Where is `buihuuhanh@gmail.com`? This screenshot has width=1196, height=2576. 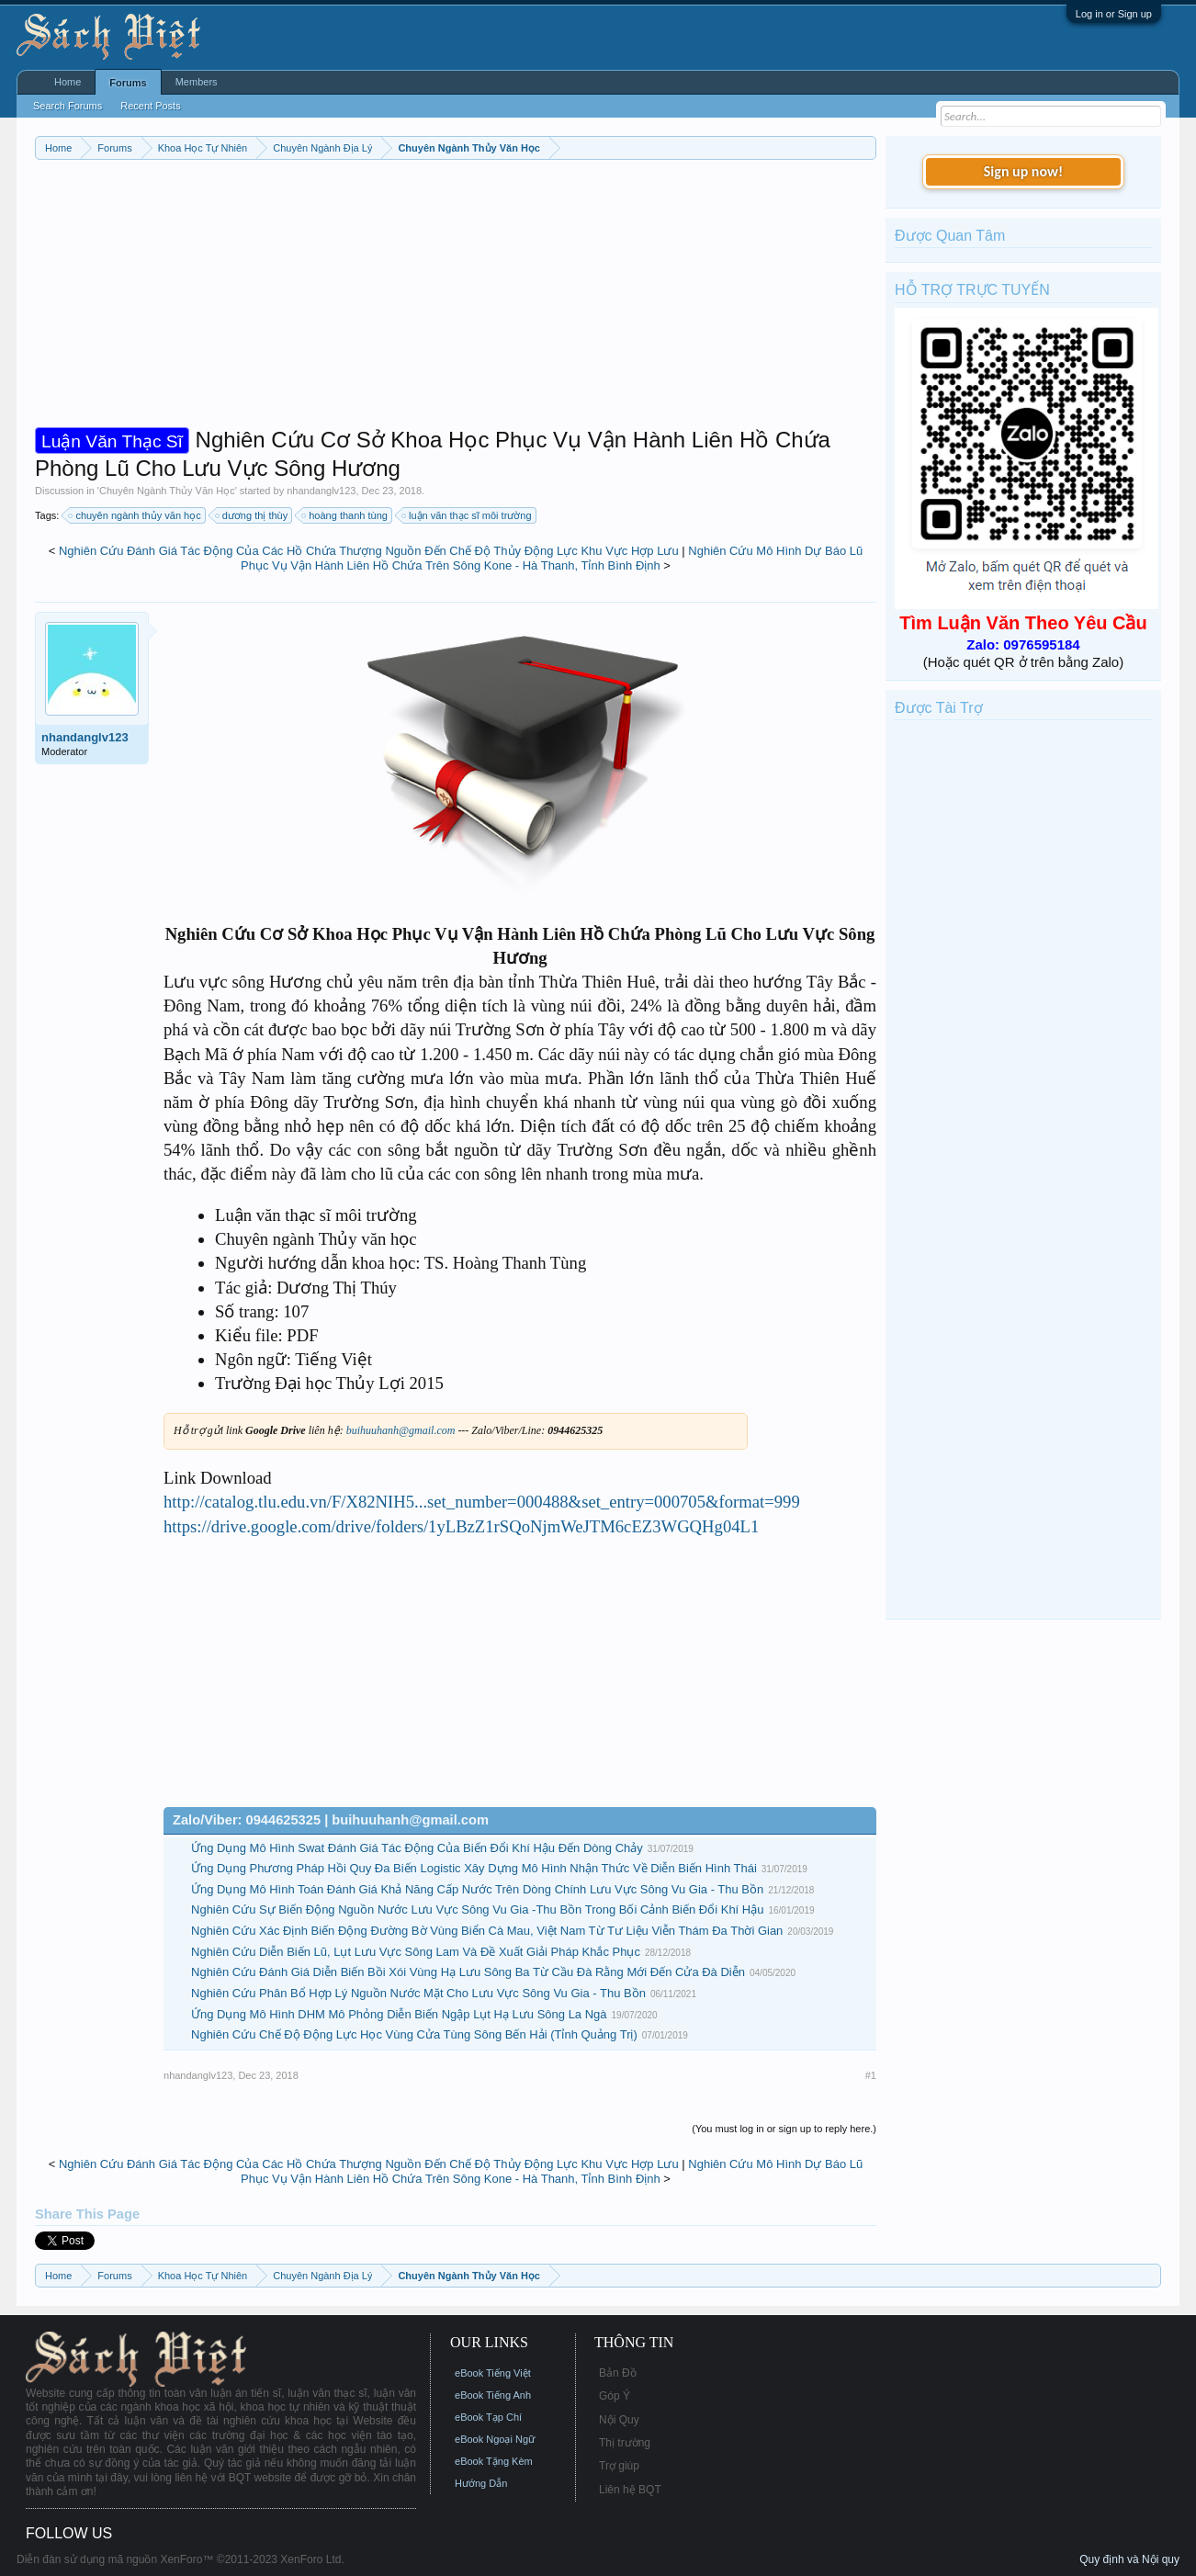
buihuuhanh@gmail.com is located at coordinates (401, 1430).